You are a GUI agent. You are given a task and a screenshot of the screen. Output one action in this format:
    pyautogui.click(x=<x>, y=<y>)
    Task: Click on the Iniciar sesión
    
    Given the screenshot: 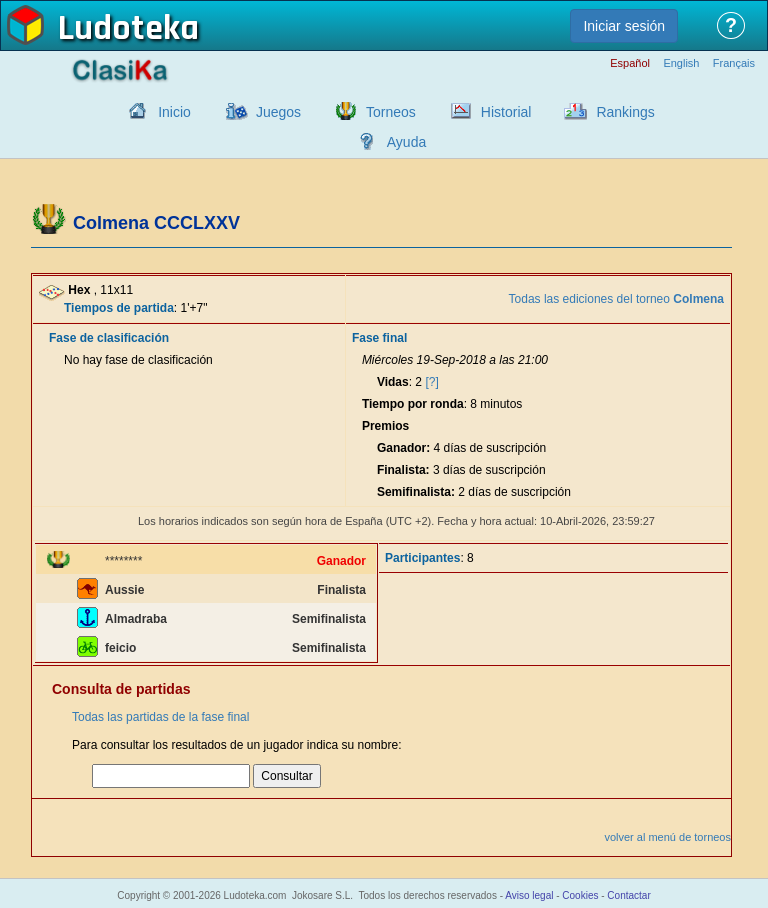 What is the action you would take?
    pyautogui.click(x=624, y=26)
    